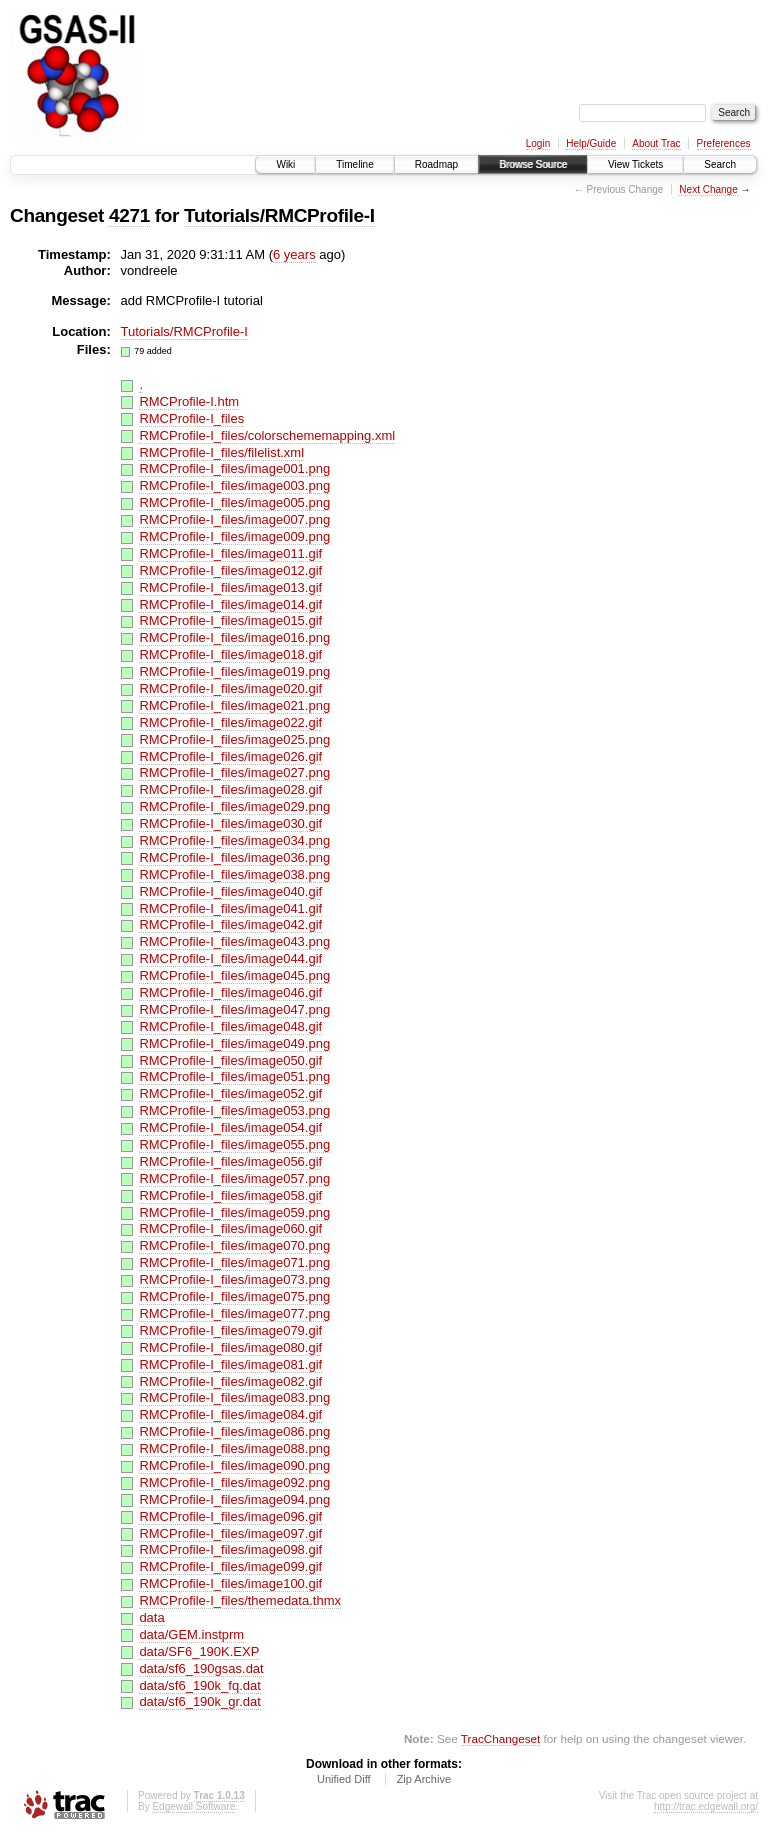  I want to click on Roadmap, so click(436, 164).